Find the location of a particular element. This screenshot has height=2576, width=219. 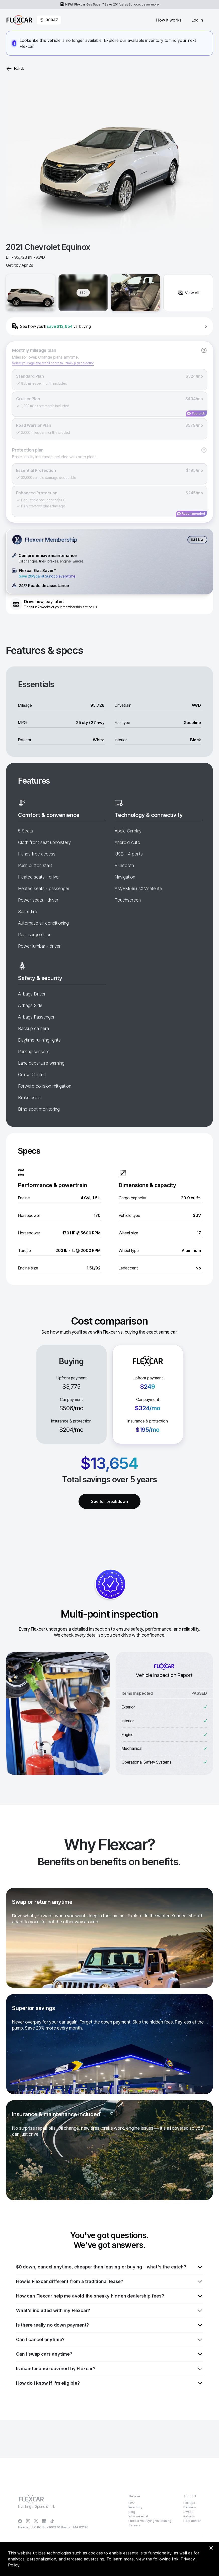

Why we exist is located at coordinates (138, 2516).